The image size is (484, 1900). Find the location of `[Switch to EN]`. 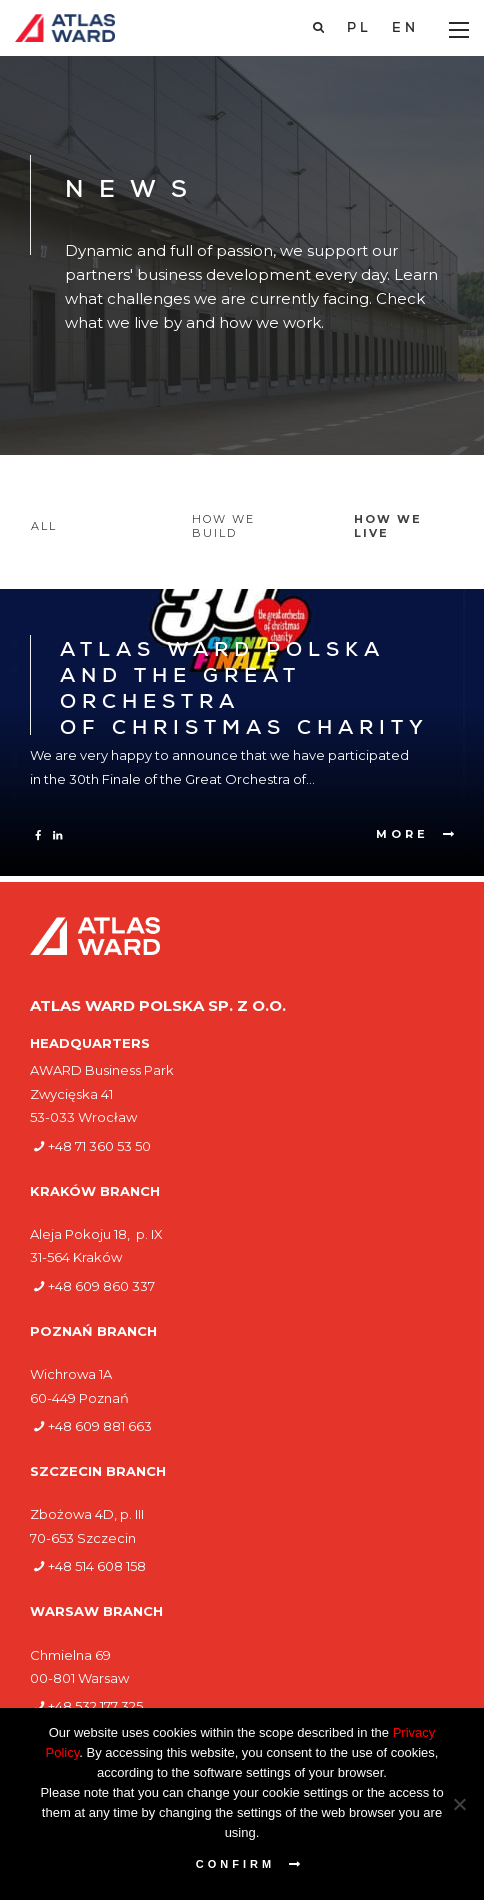

[Switch to EN] is located at coordinates (405, 29).